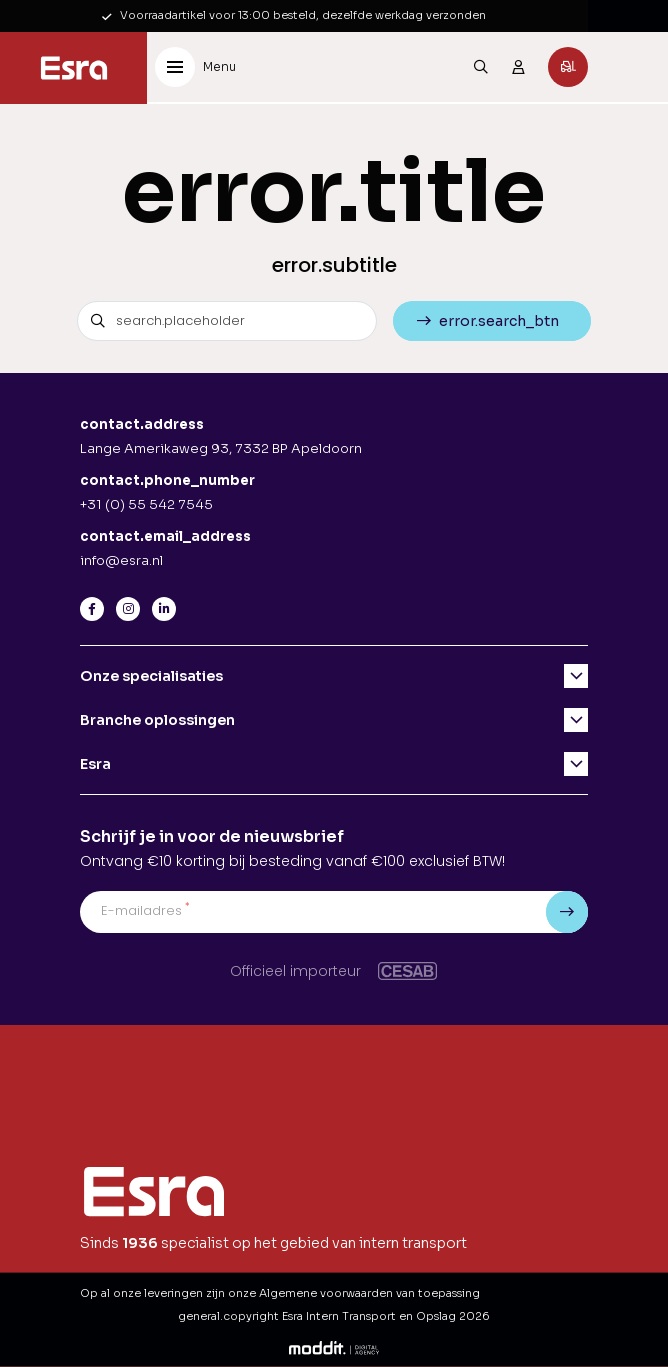  I want to click on [Facebook], so click(92, 609).